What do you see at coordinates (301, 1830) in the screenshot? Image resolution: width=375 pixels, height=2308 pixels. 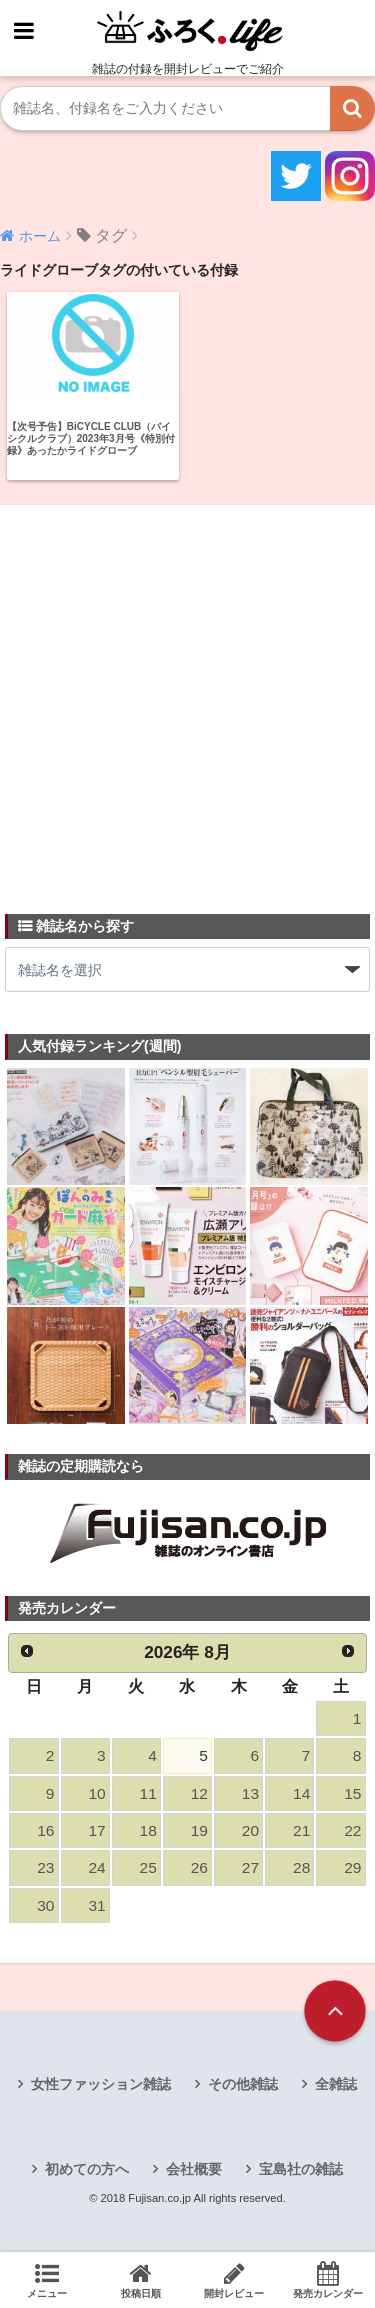 I see `21` at bounding box center [301, 1830].